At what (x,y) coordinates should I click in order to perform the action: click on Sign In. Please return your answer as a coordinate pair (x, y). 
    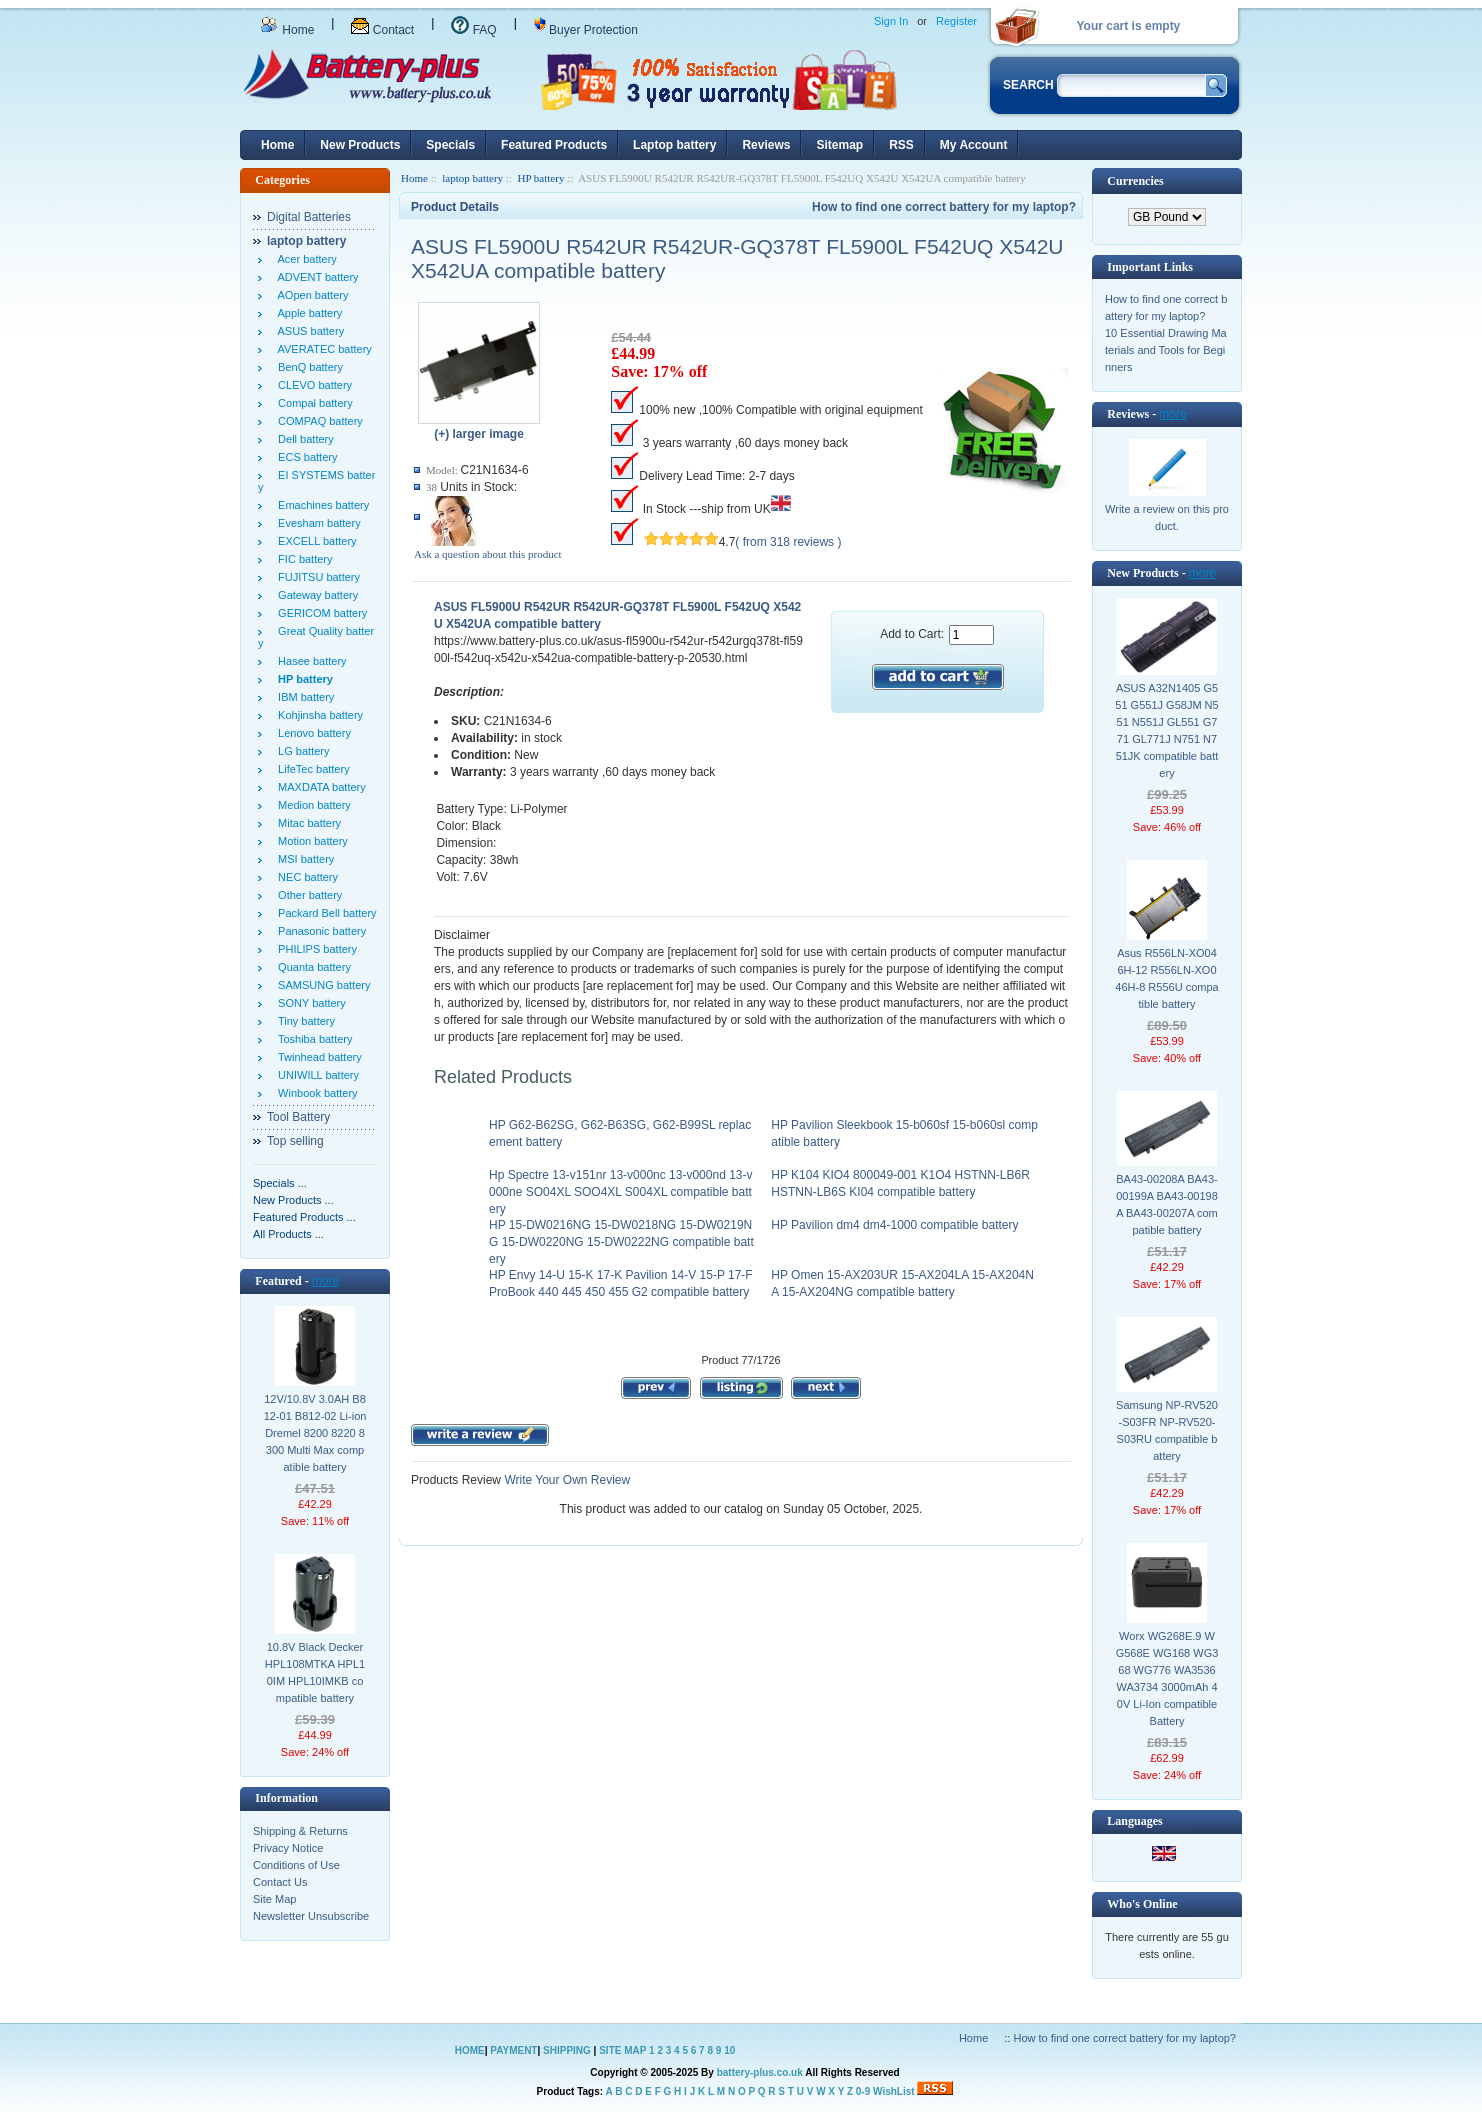
    Looking at the image, I should click on (891, 21).